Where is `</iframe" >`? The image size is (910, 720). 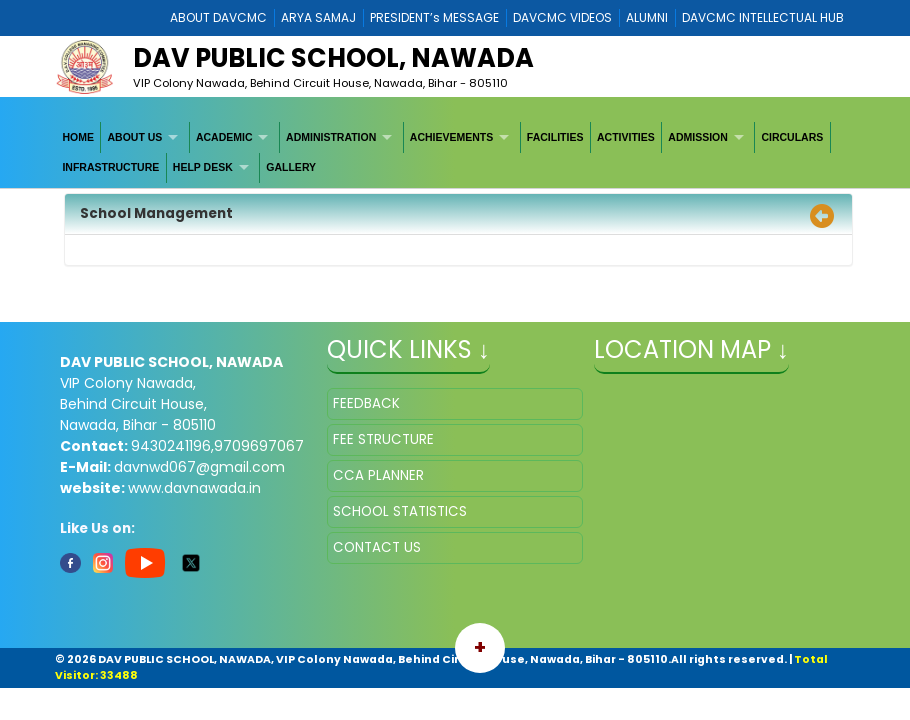
</iframe" > is located at coordinates (722, 488).